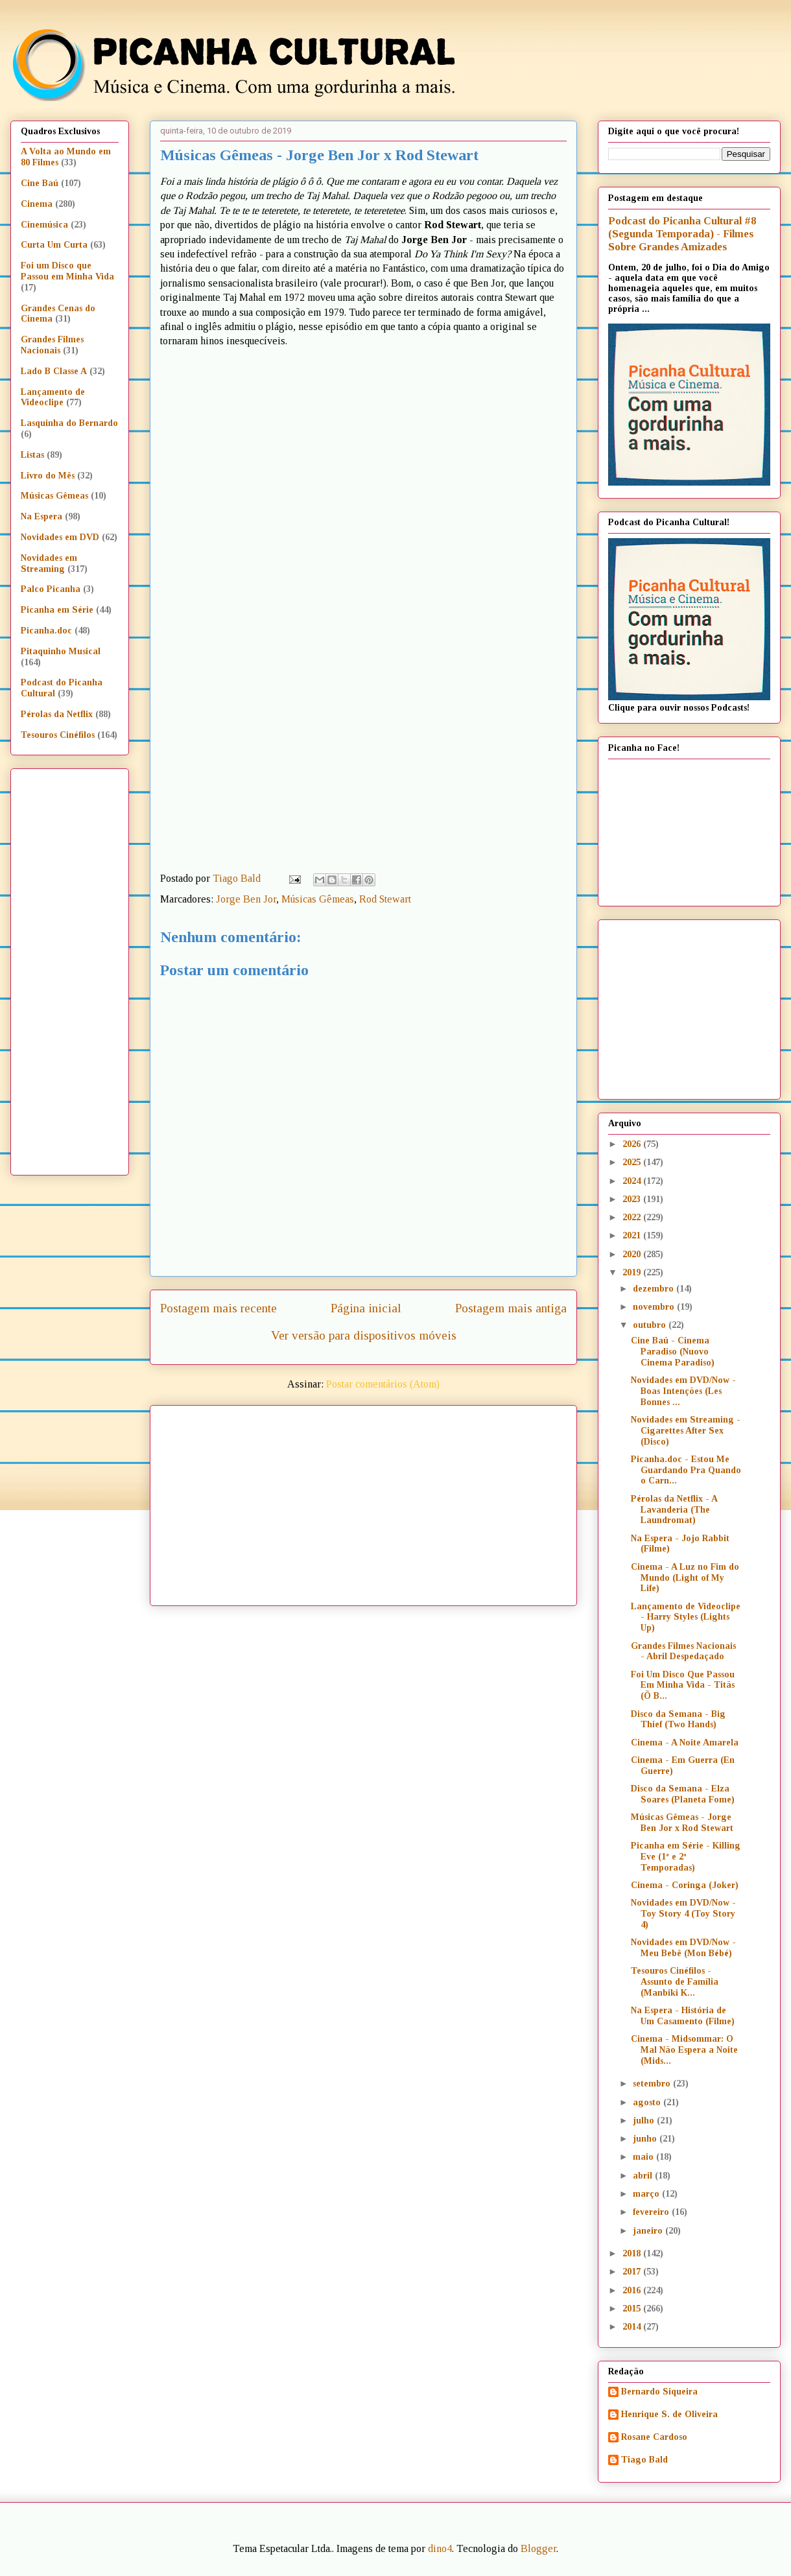 The height and width of the screenshot is (2576, 791). What do you see at coordinates (53, 397) in the screenshot?
I see `Lançamento de Videoclipe` at bounding box center [53, 397].